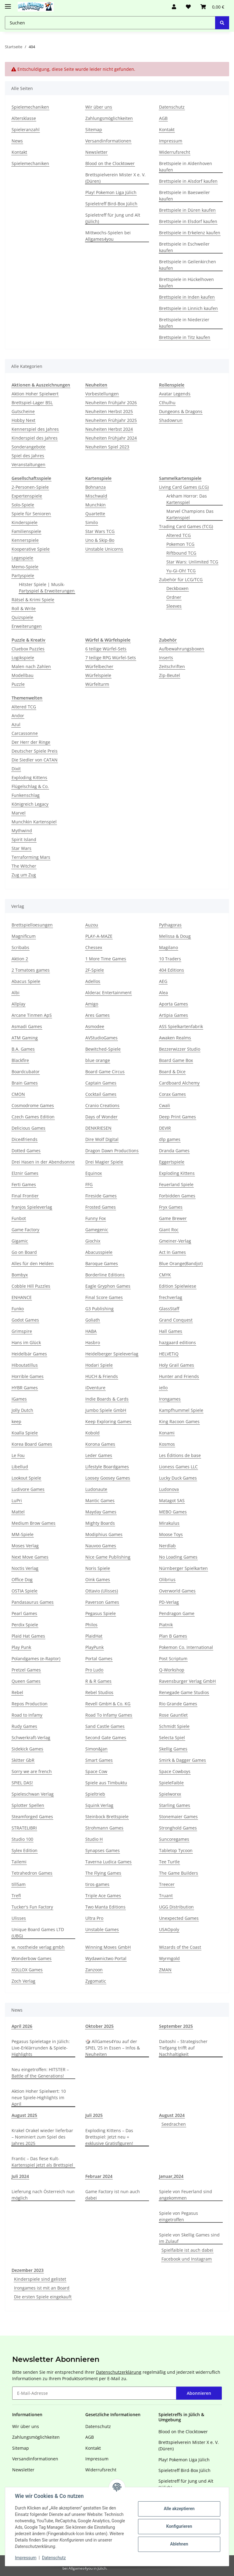 Image resolution: width=234 pixels, height=2576 pixels. Describe the element at coordinates (99, 1760) in the screenshot. I see `Smart Games` at that location.